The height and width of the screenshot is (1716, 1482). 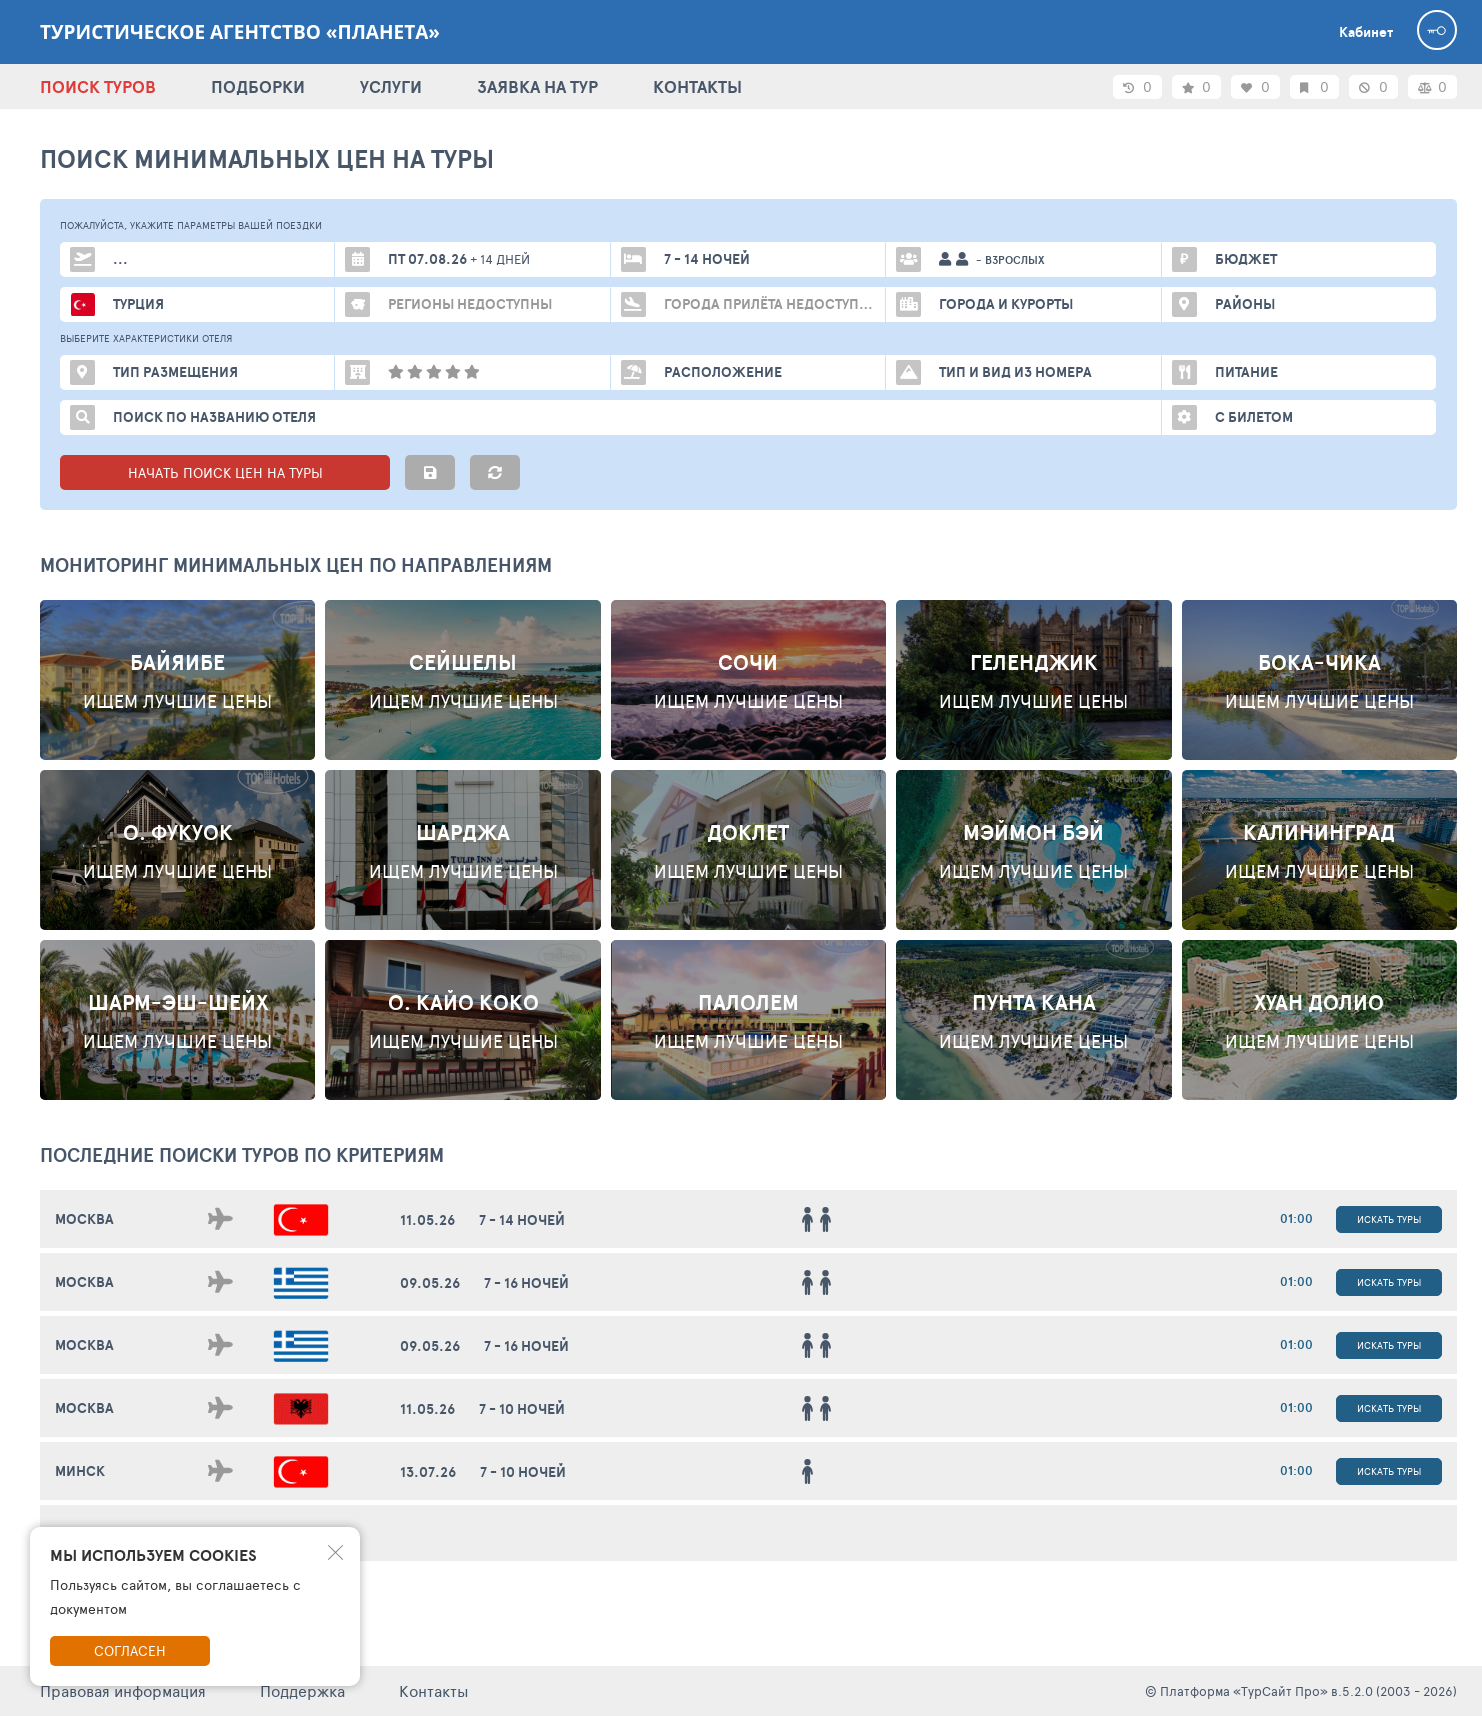 I want to click on Туристическое агентство «Планета», so click(x=240, y=32).